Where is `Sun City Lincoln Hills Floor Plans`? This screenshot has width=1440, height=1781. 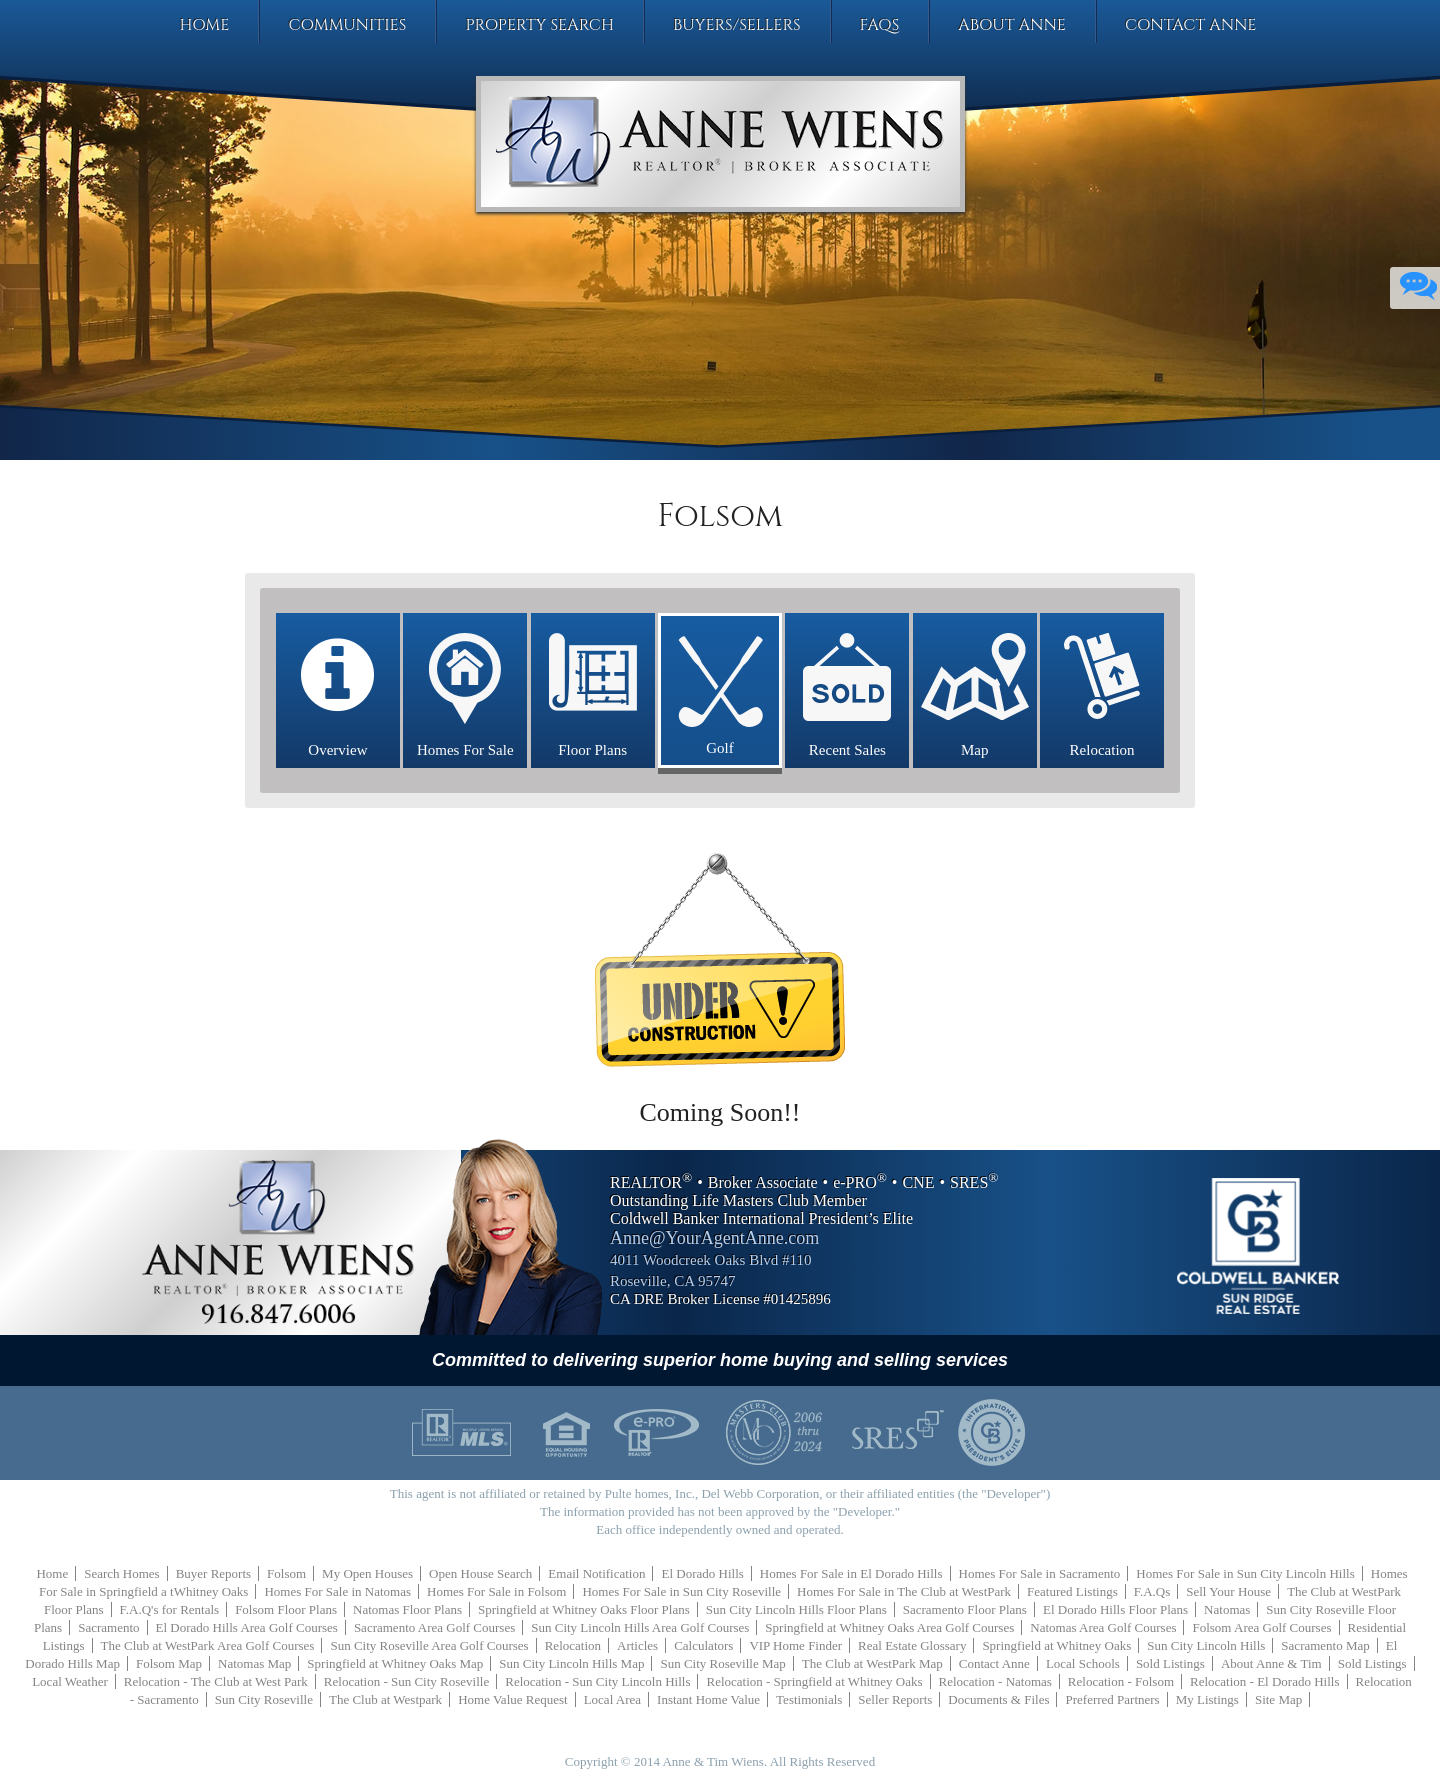 Sun City Lincoln Hills Floor Plans is located at coordinates (796, 1609).